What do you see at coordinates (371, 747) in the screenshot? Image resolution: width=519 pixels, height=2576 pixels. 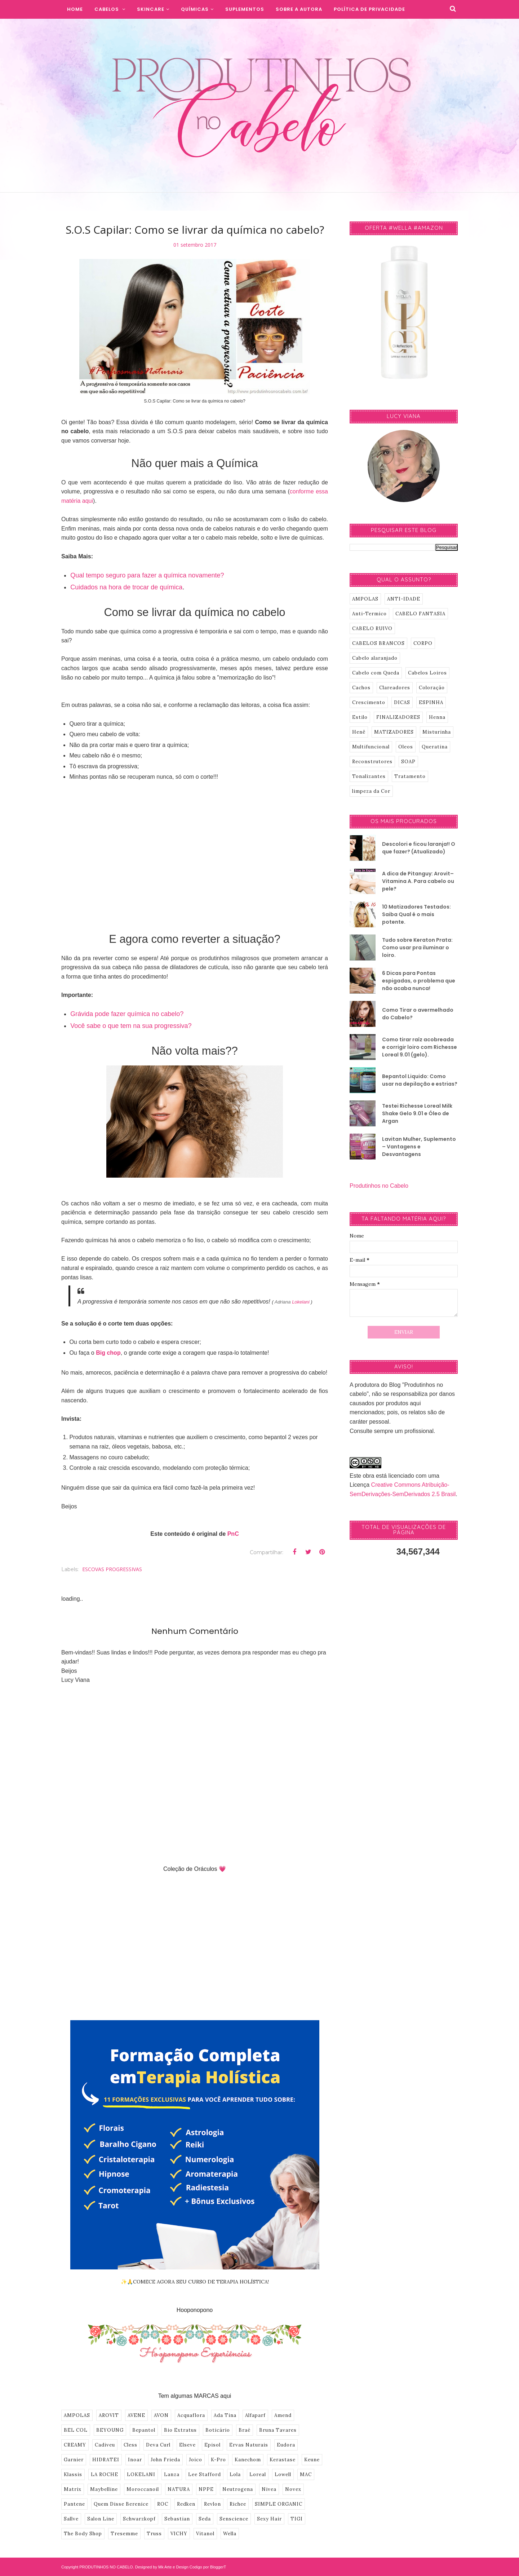 I see `Multifuncional` at bounding box center [371, 747].